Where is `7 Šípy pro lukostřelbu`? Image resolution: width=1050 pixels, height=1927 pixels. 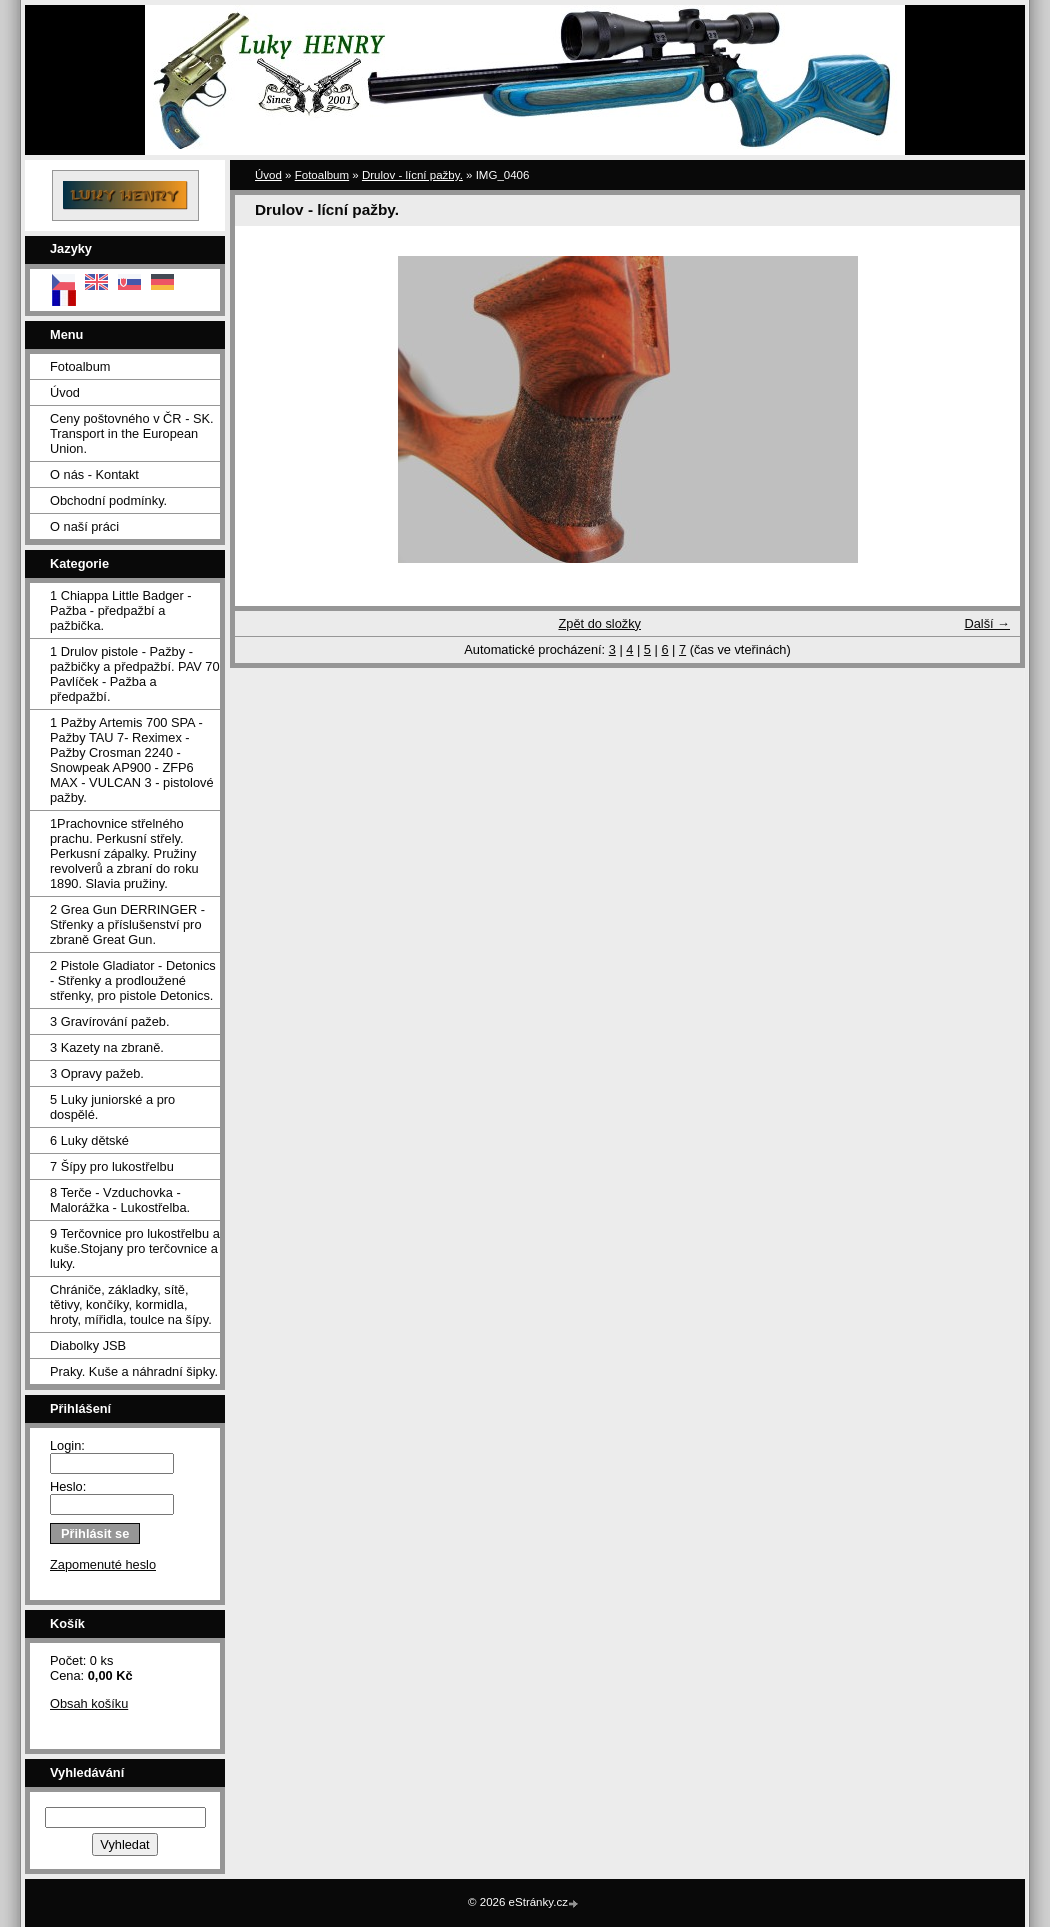
7 Šípy pro lukostřelbu is located at coordinates (112, 1166).